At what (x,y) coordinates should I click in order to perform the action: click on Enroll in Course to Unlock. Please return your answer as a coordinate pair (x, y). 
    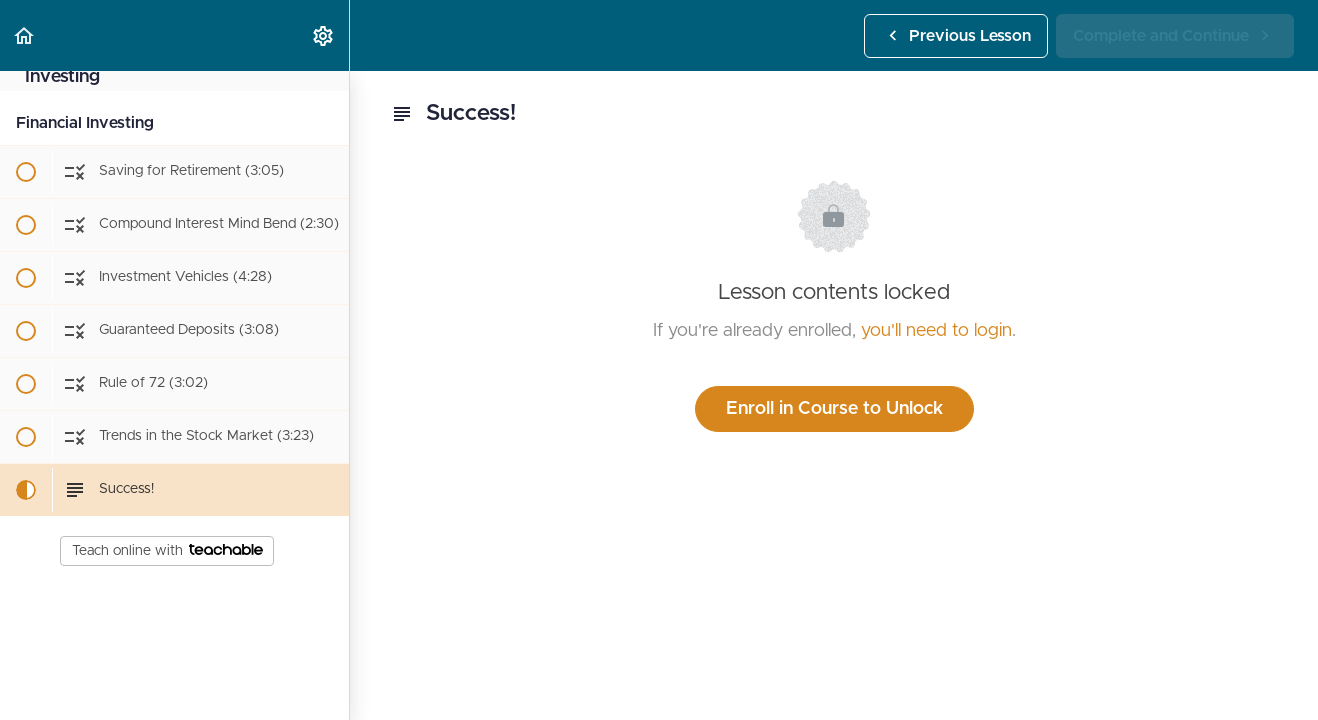
    Looking at the image, I should click on (834, 409).